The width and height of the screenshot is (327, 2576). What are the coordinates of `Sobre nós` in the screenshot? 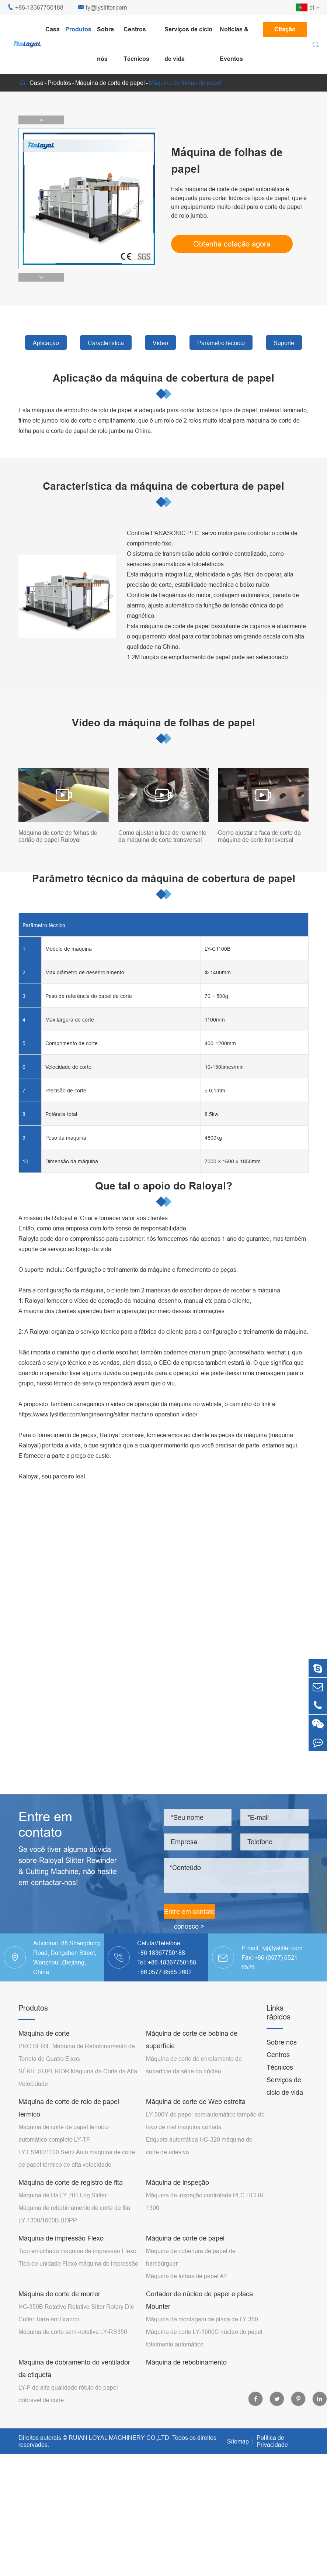 It's located at (105, 44).